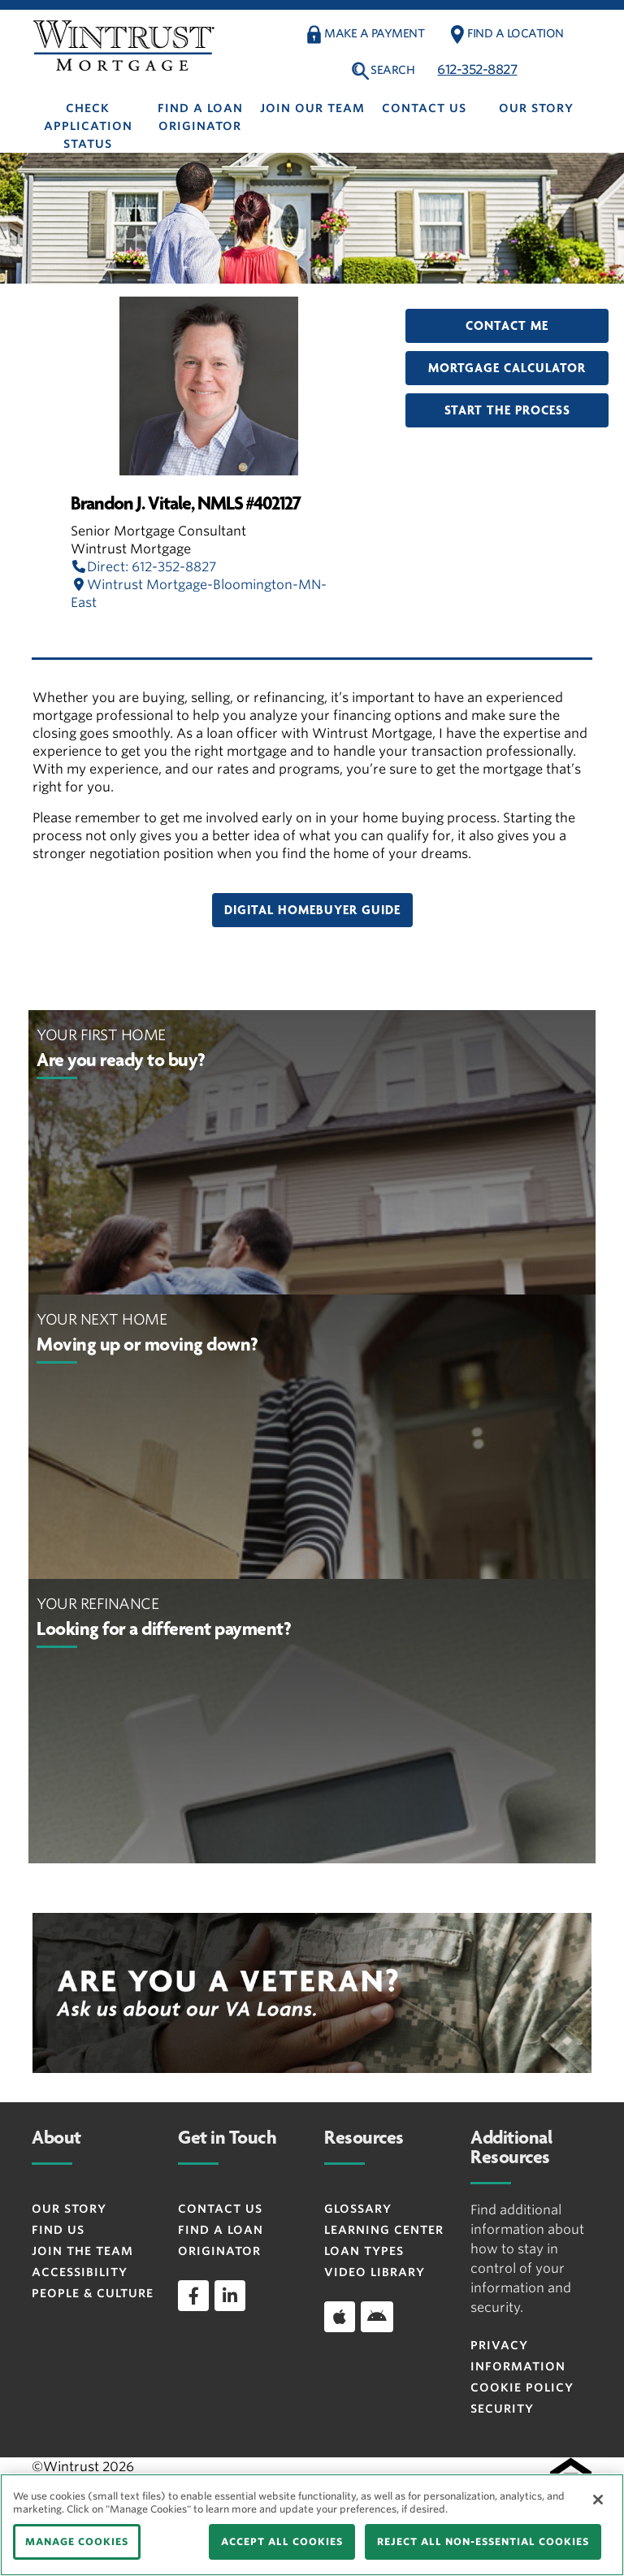  I want to click on [facebook], so click(193, 2295).